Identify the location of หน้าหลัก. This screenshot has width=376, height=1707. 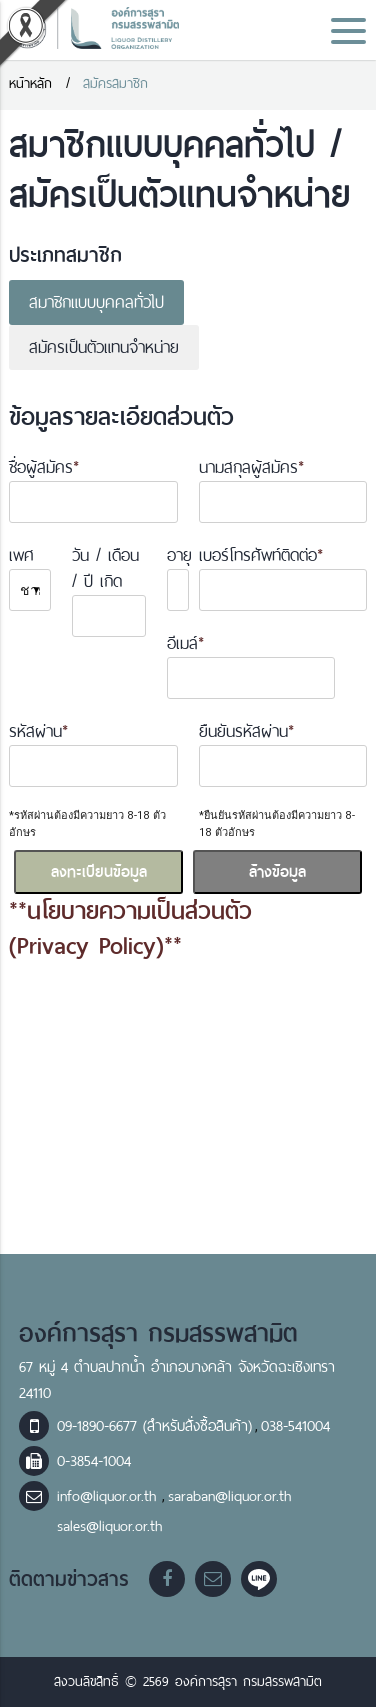
(30, 83).